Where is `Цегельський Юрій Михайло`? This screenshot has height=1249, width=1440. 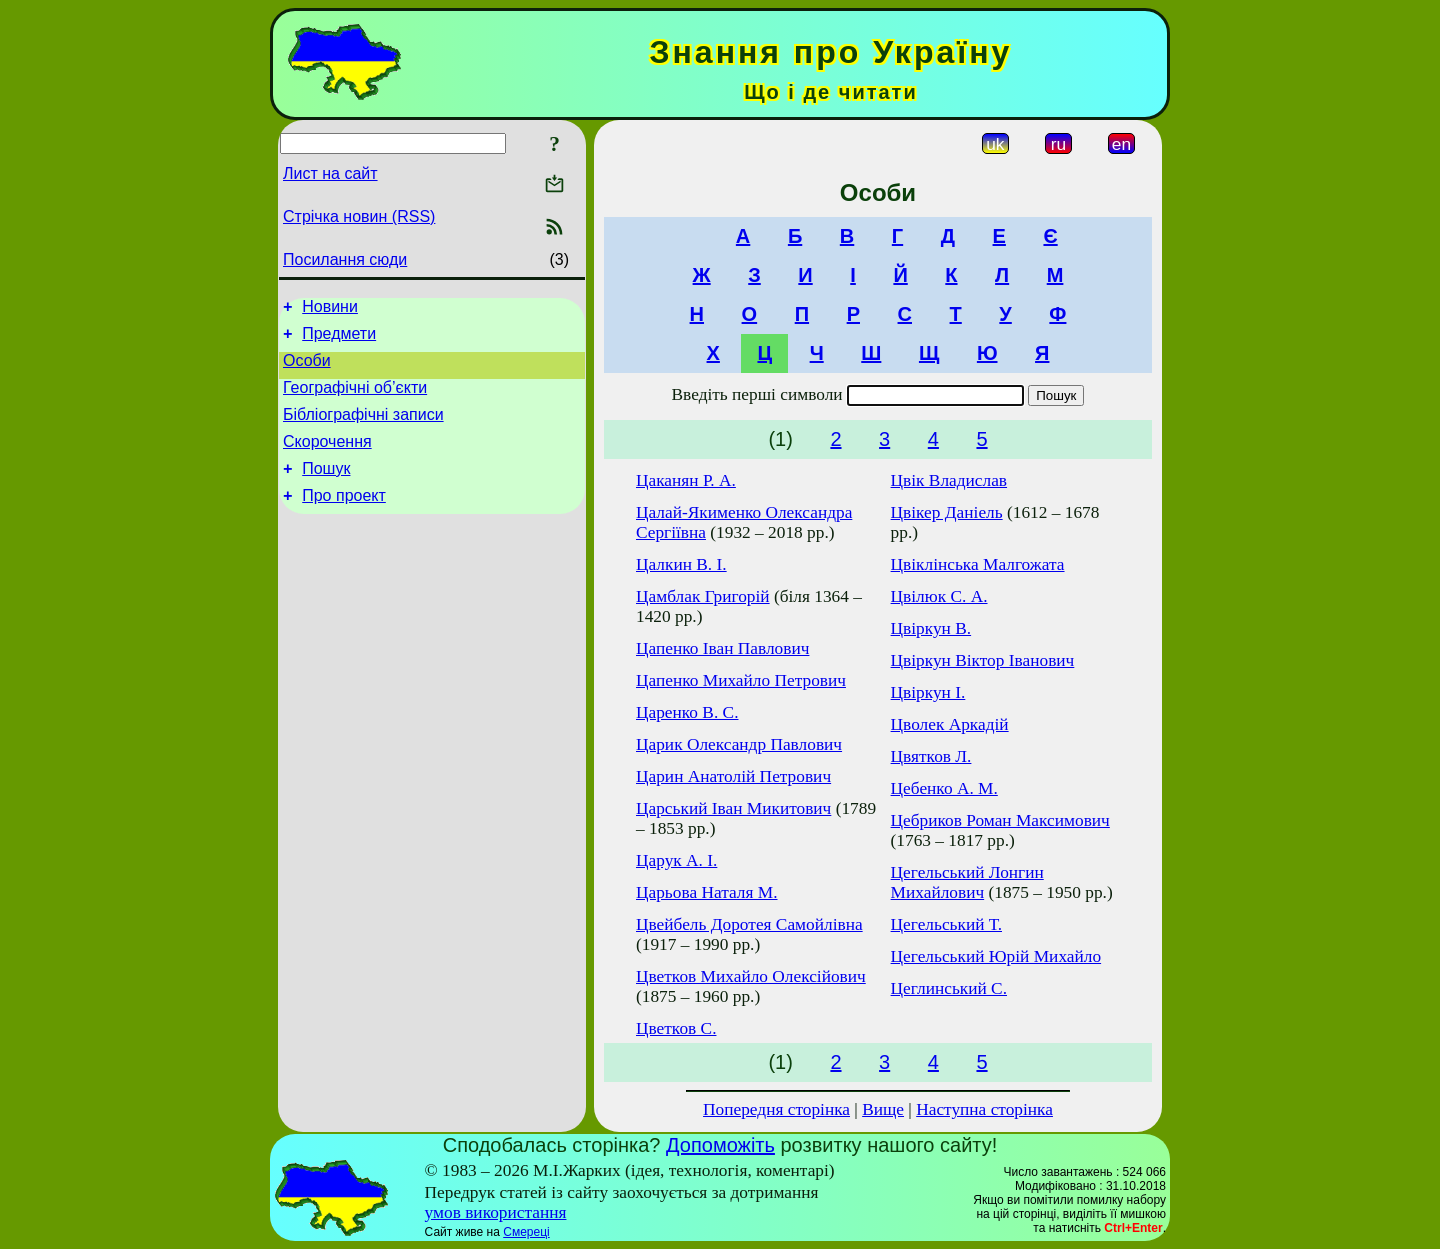
Цегельський Юрій Михайло is located at coordinates (996, 956).